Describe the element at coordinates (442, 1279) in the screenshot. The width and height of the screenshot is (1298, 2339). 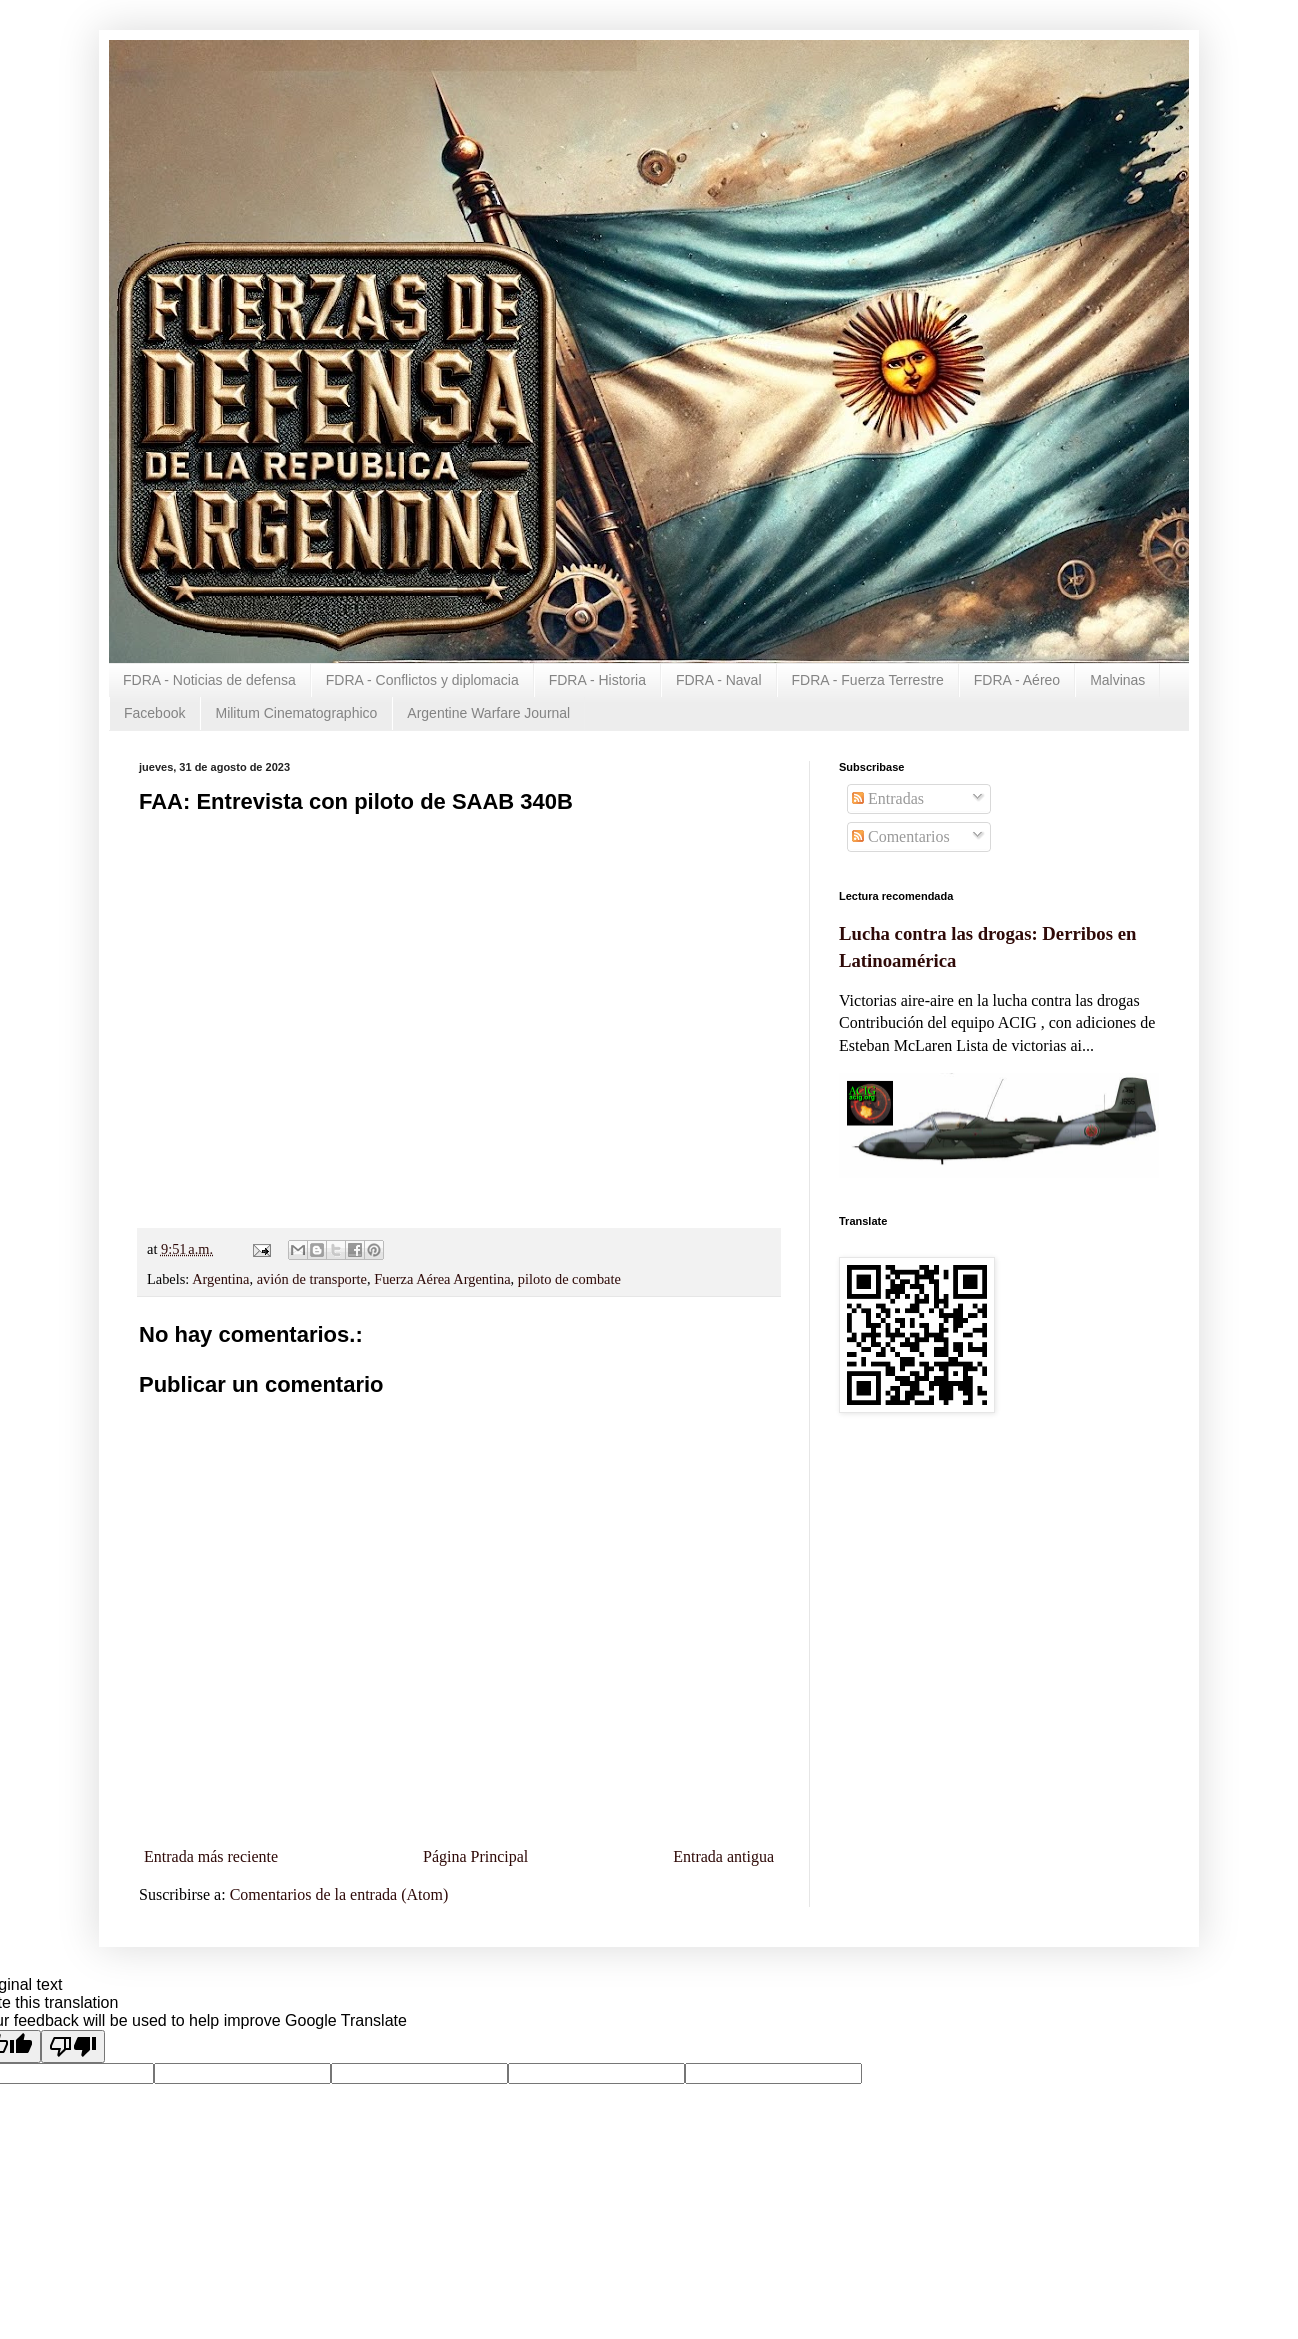
I see `Fuerza Aérea Argentina` at that location.